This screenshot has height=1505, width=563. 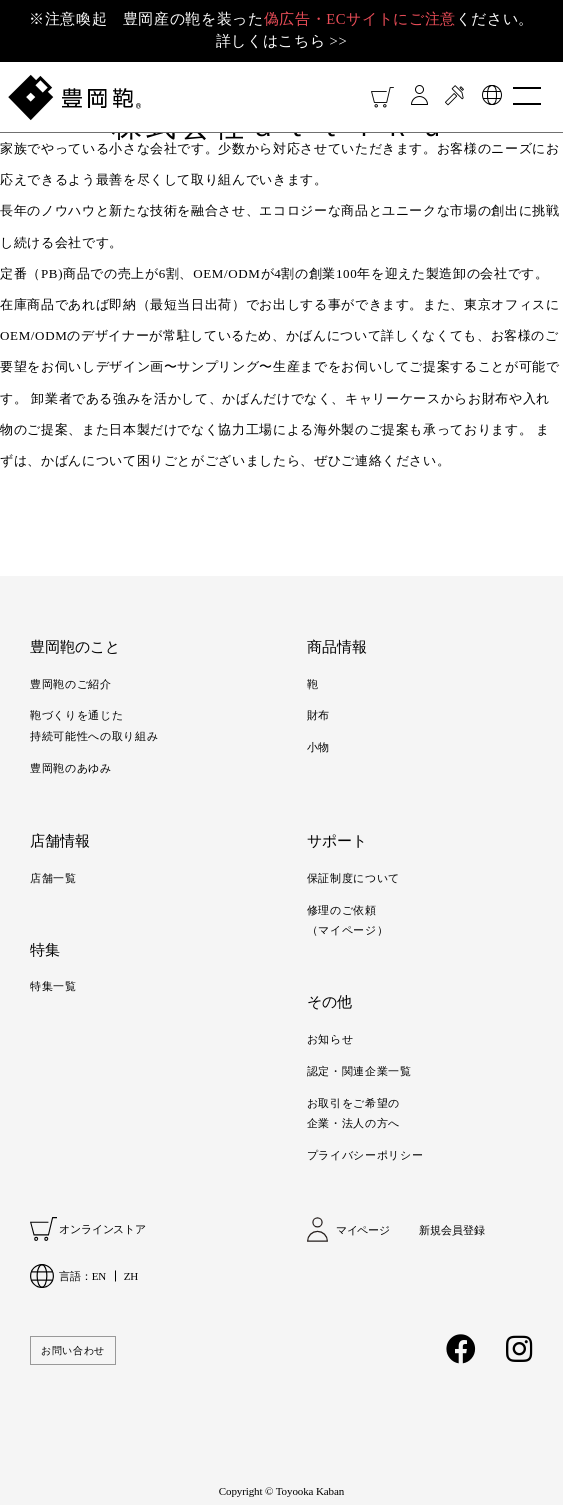 What do you see at coordinates (451, 1230) in the screenshot?
I see `新規会員登録` at bounding box center [451, 1230].